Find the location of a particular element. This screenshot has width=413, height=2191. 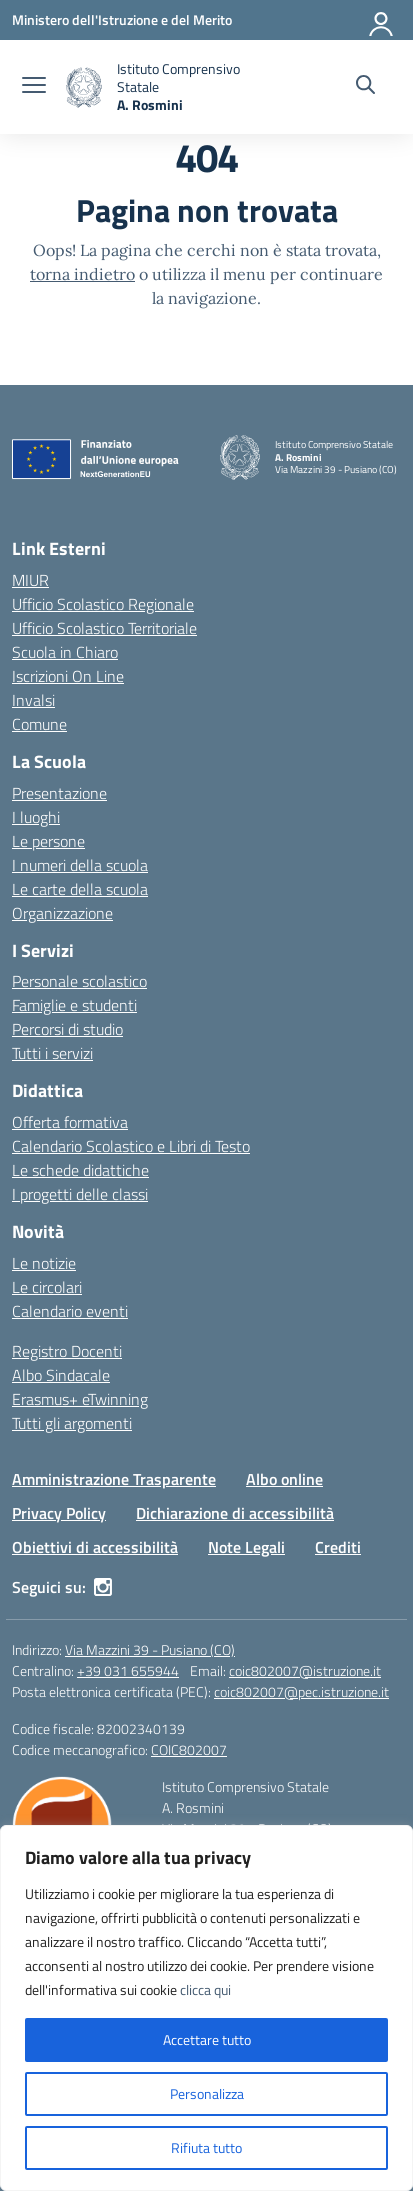

Crediti is located at coordinates (338, 1547).